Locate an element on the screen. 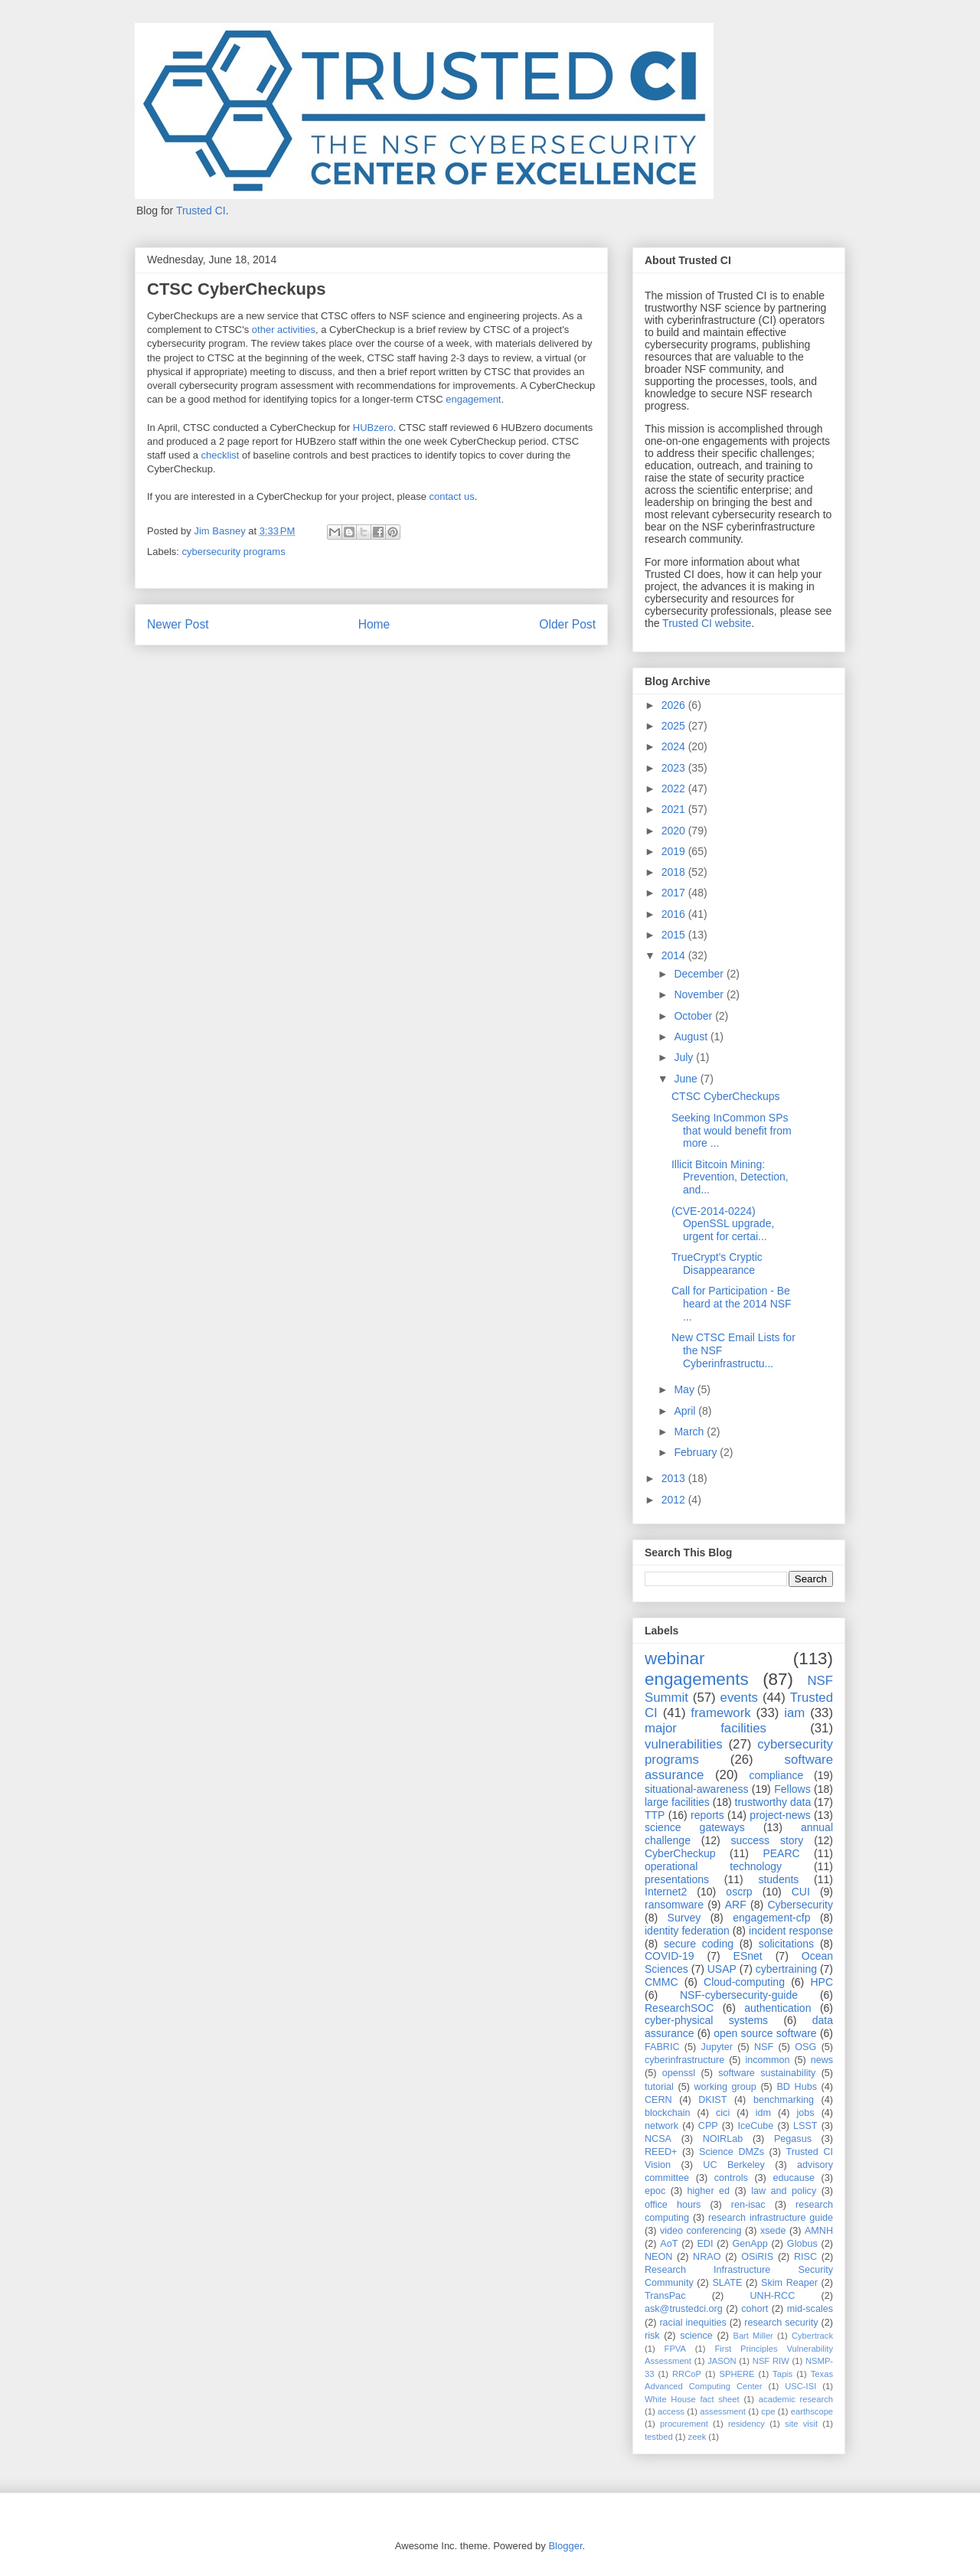  HPC is located at coordinates (821, 1982).